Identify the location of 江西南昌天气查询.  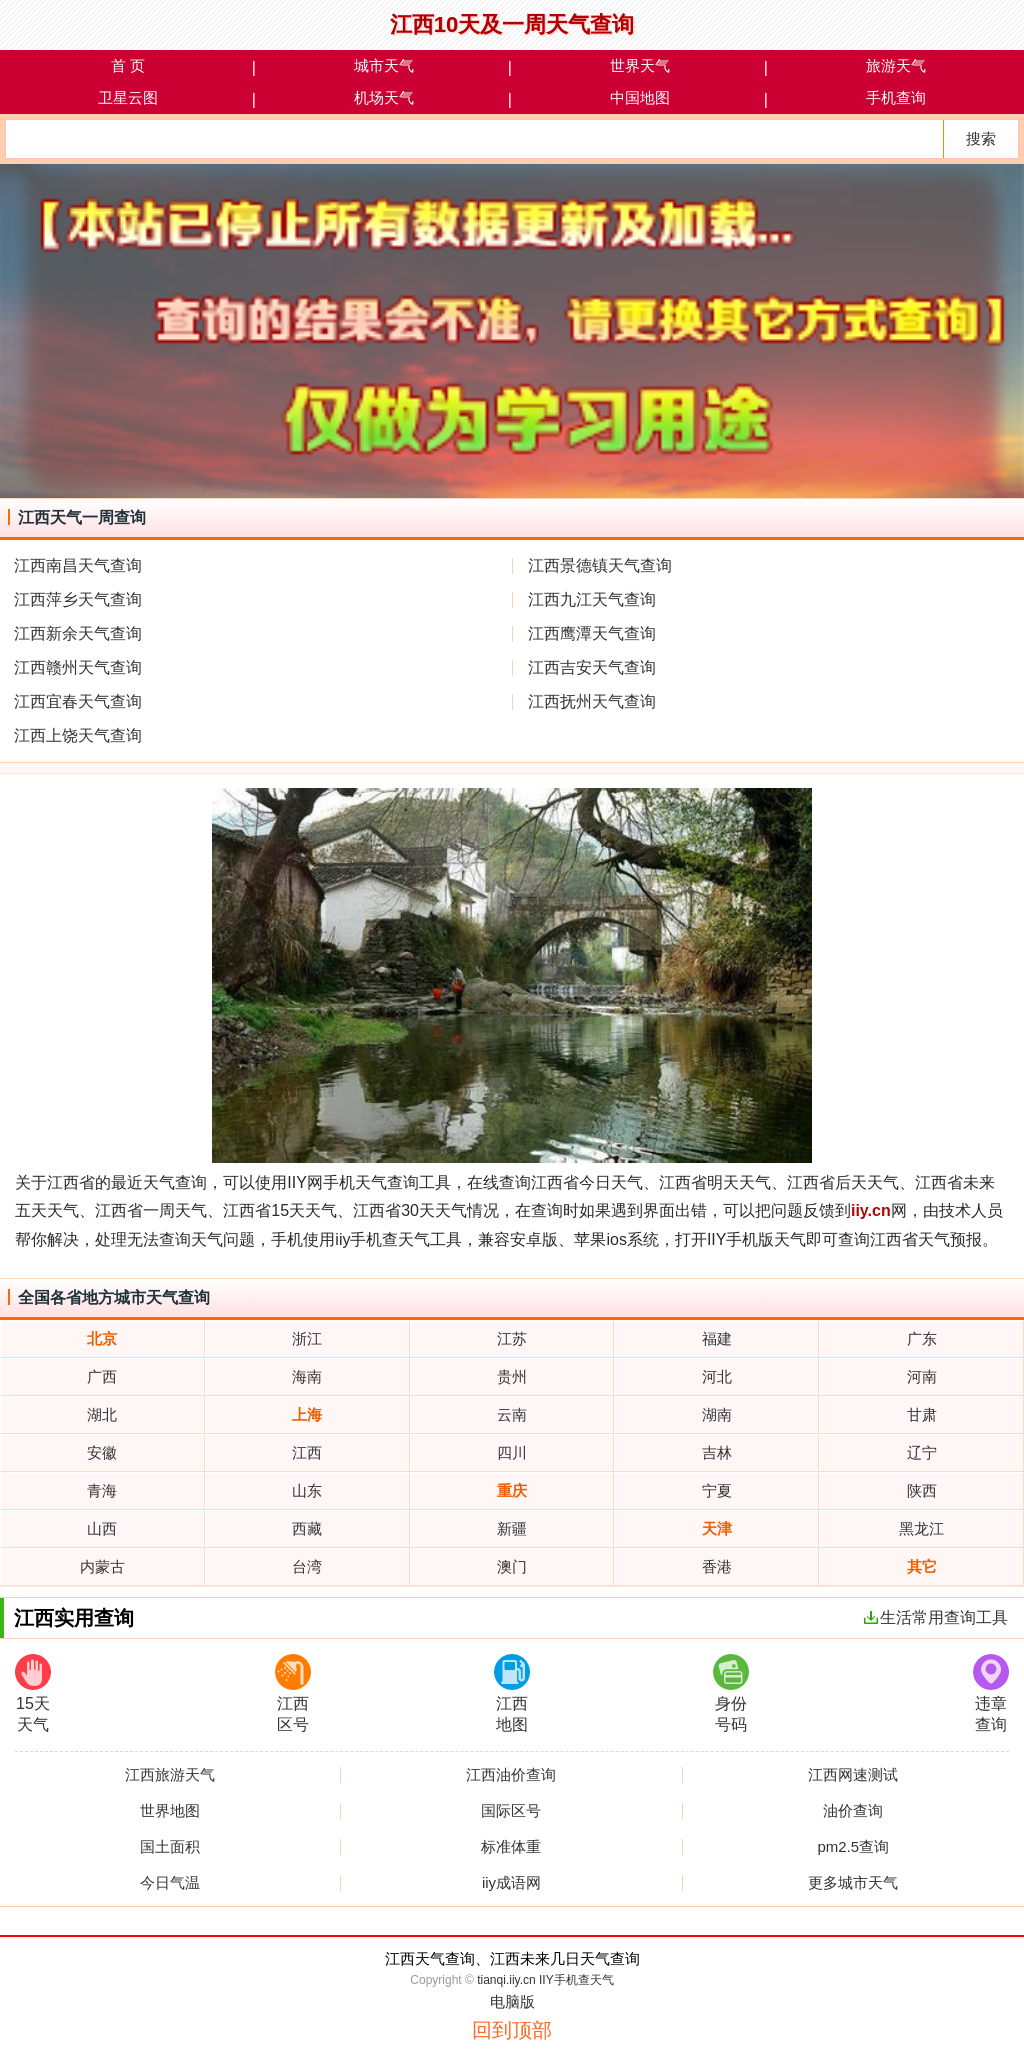
(78, 565).